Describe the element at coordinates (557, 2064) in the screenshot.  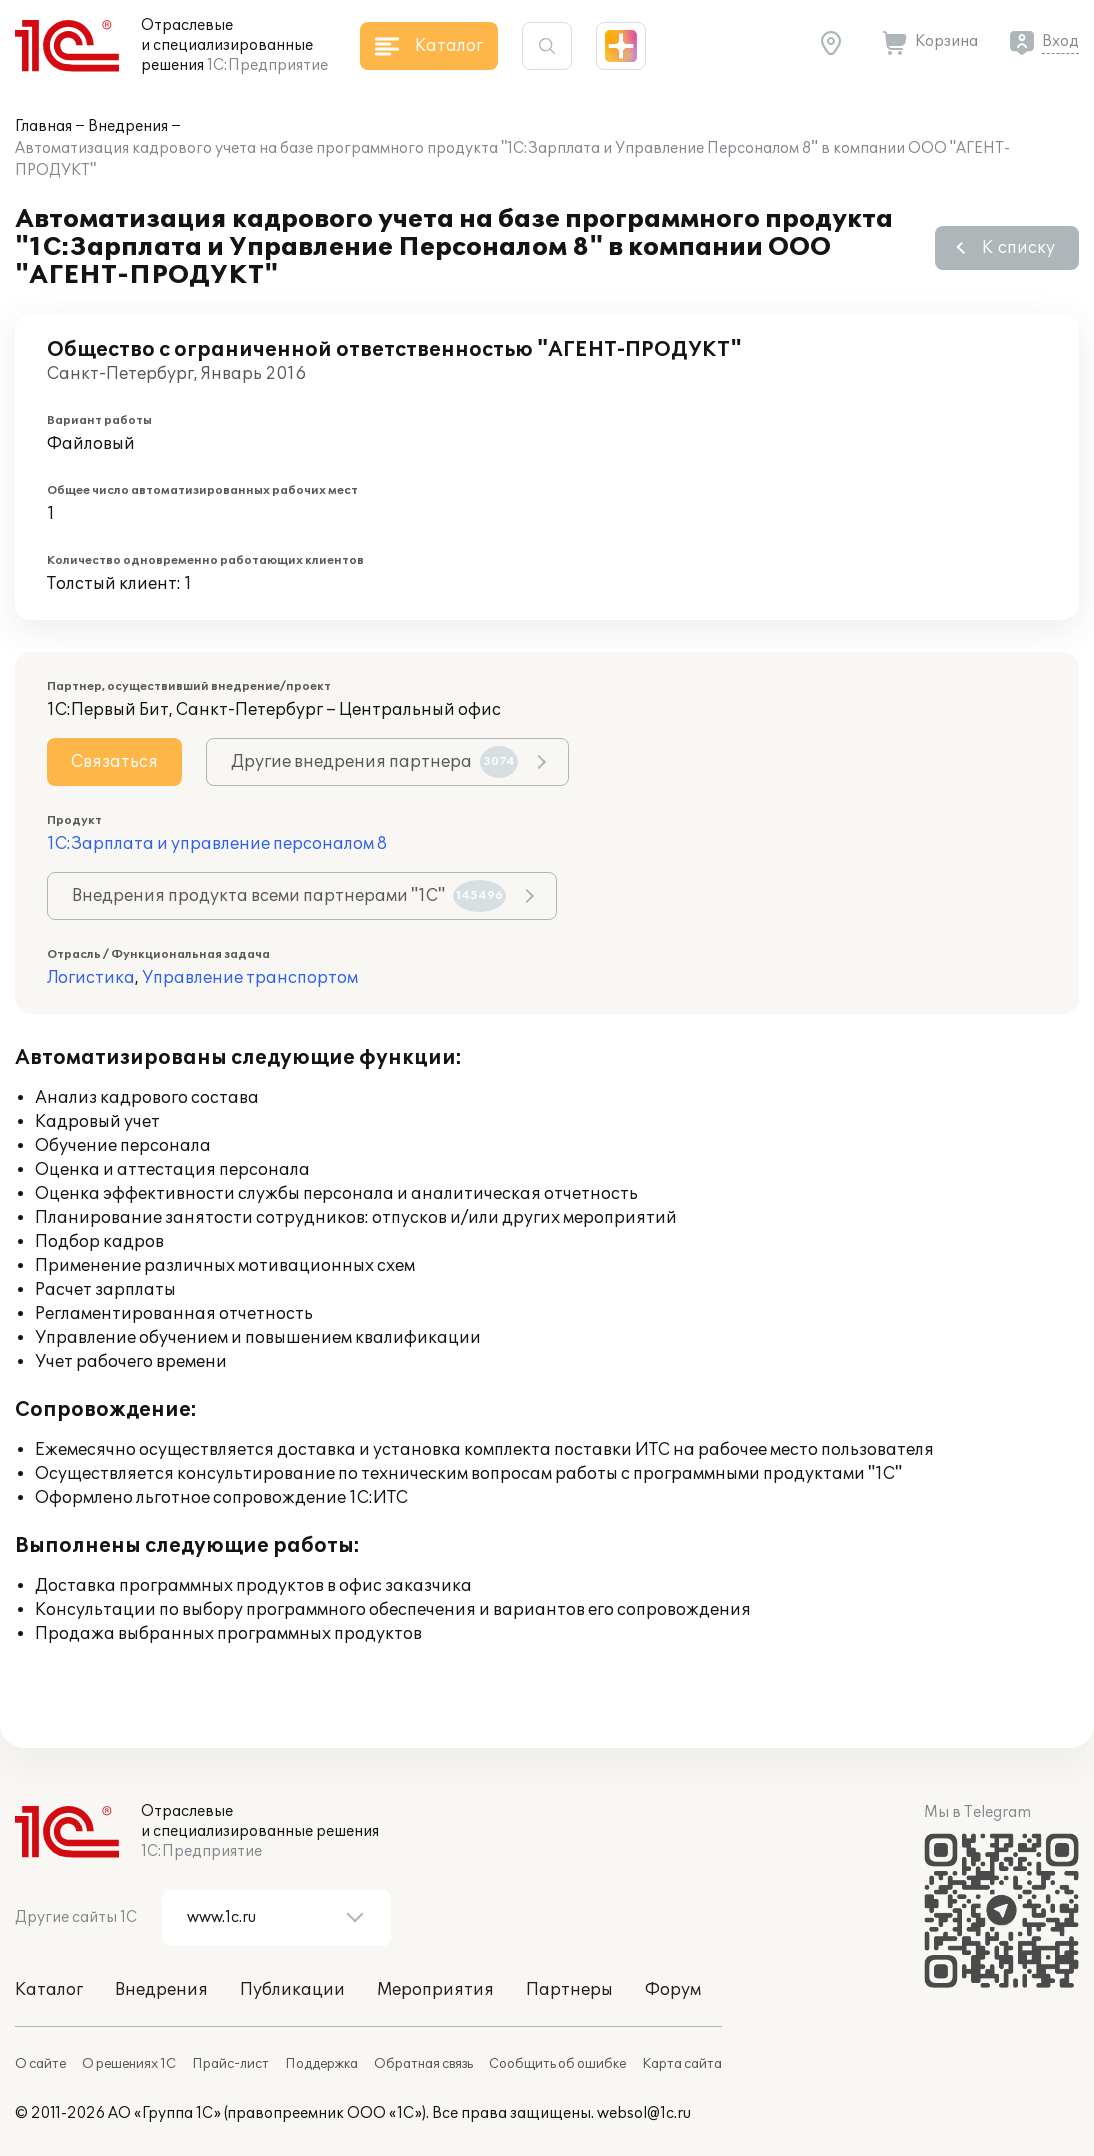
I see `Сообщить об ошибке` at that location.